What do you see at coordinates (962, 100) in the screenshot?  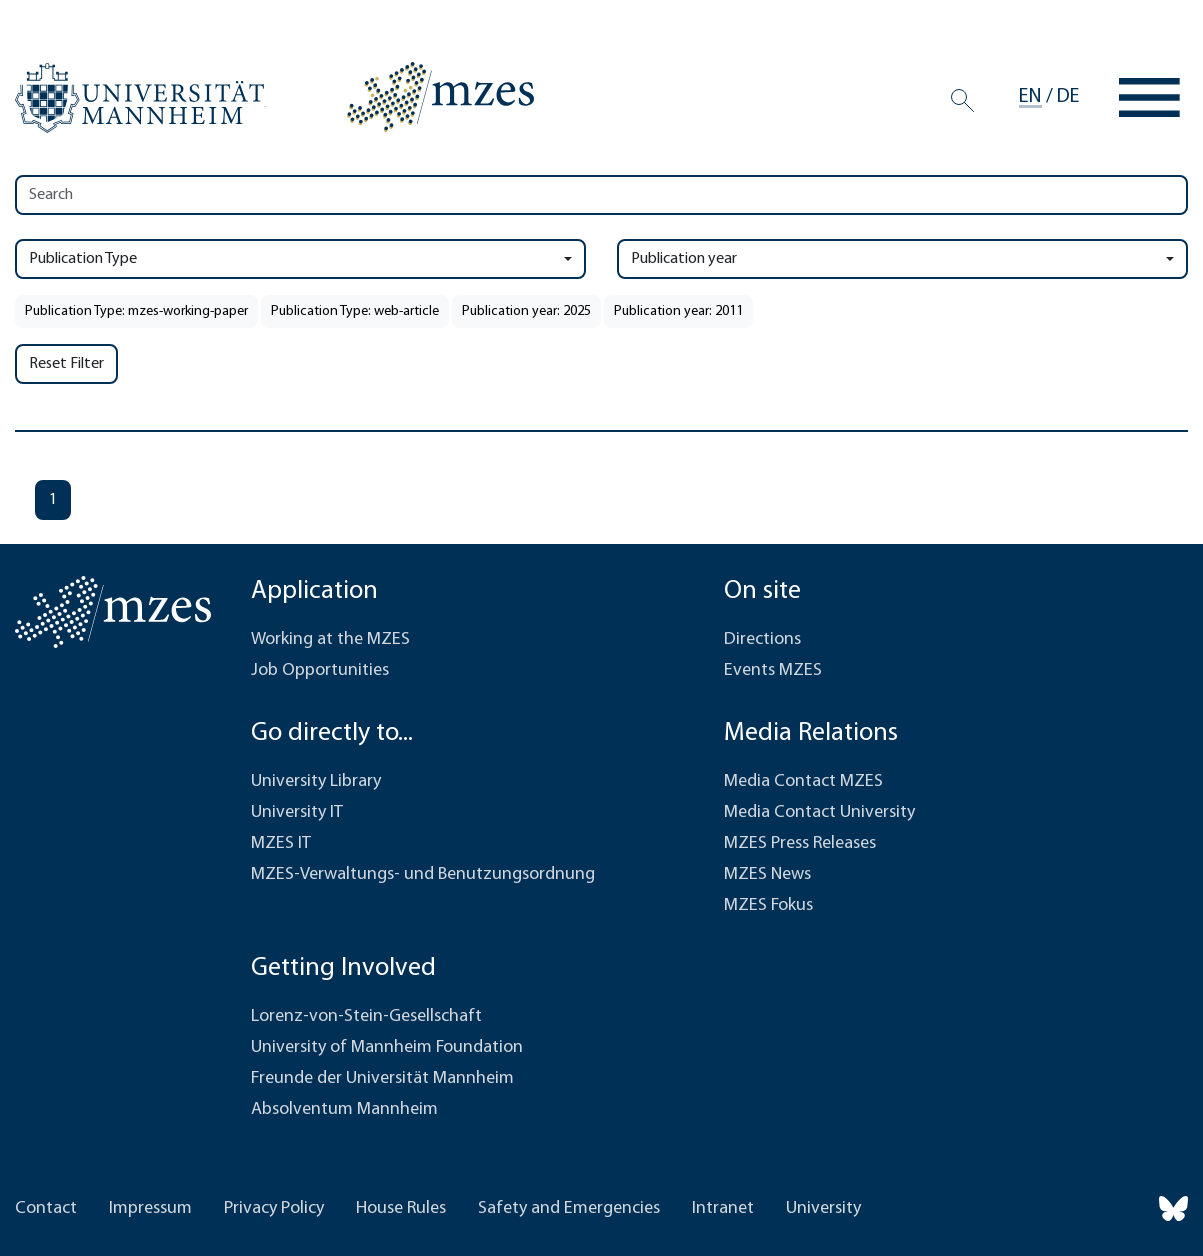 I see `[Search]` at bounding box center [962, 100].